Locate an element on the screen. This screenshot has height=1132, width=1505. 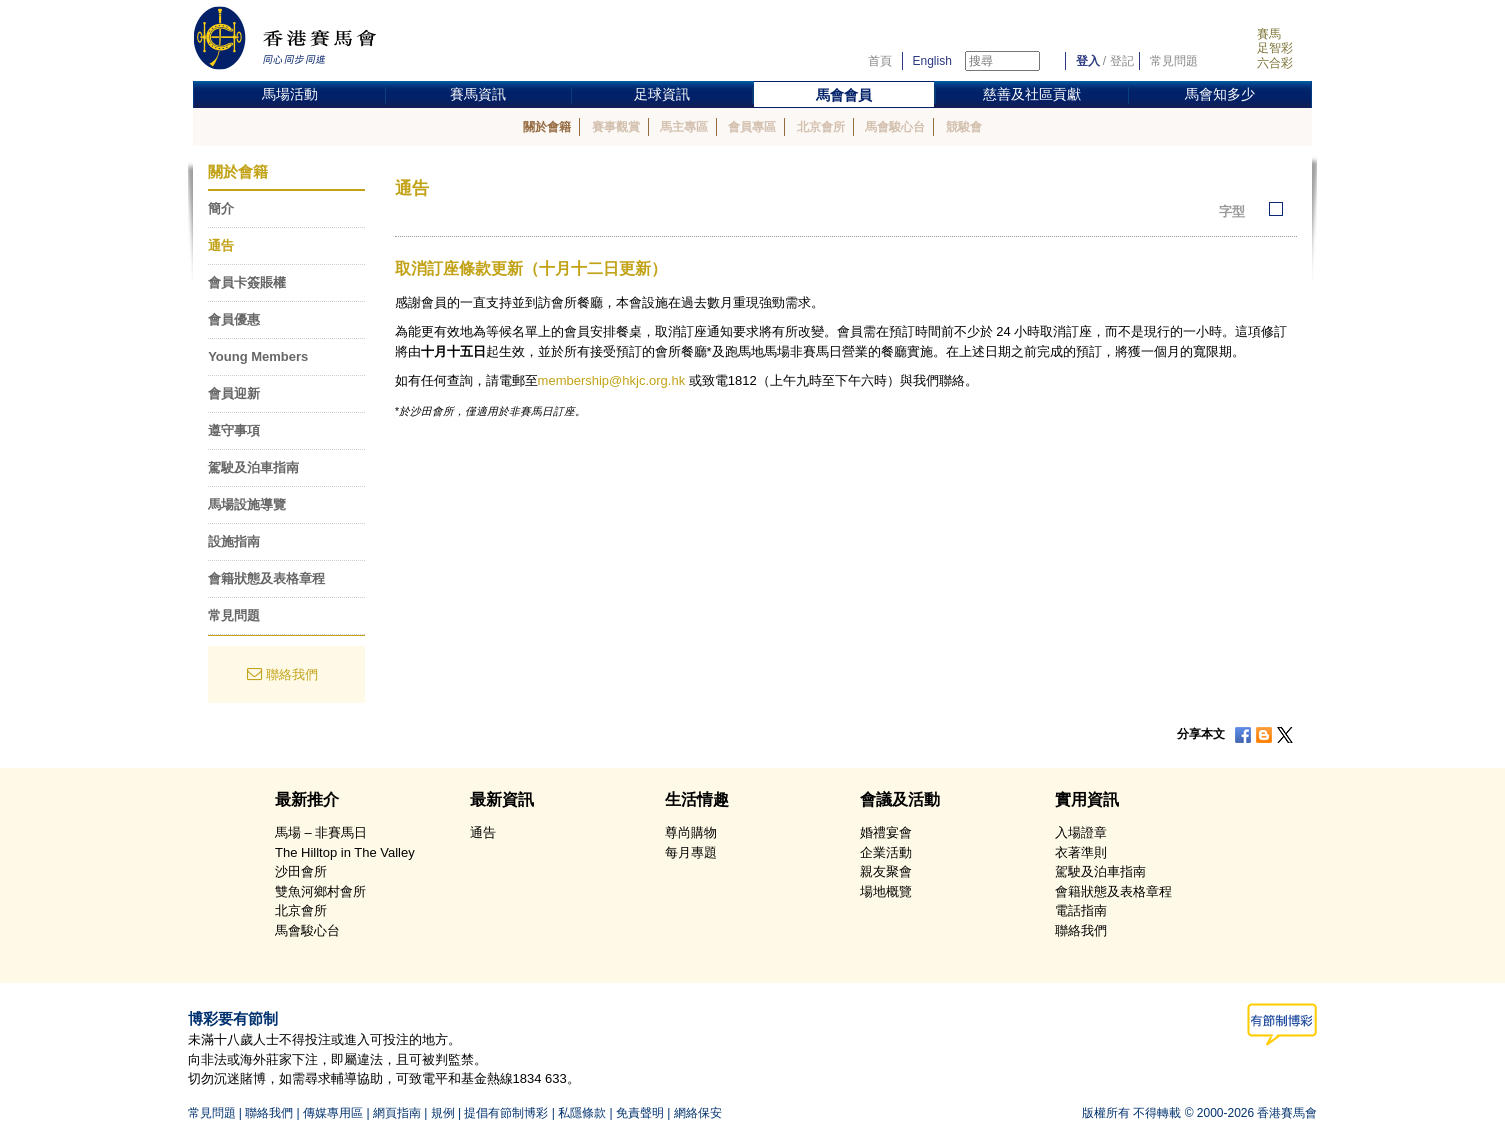
場地概覽 is located at coordinates (886, 891).